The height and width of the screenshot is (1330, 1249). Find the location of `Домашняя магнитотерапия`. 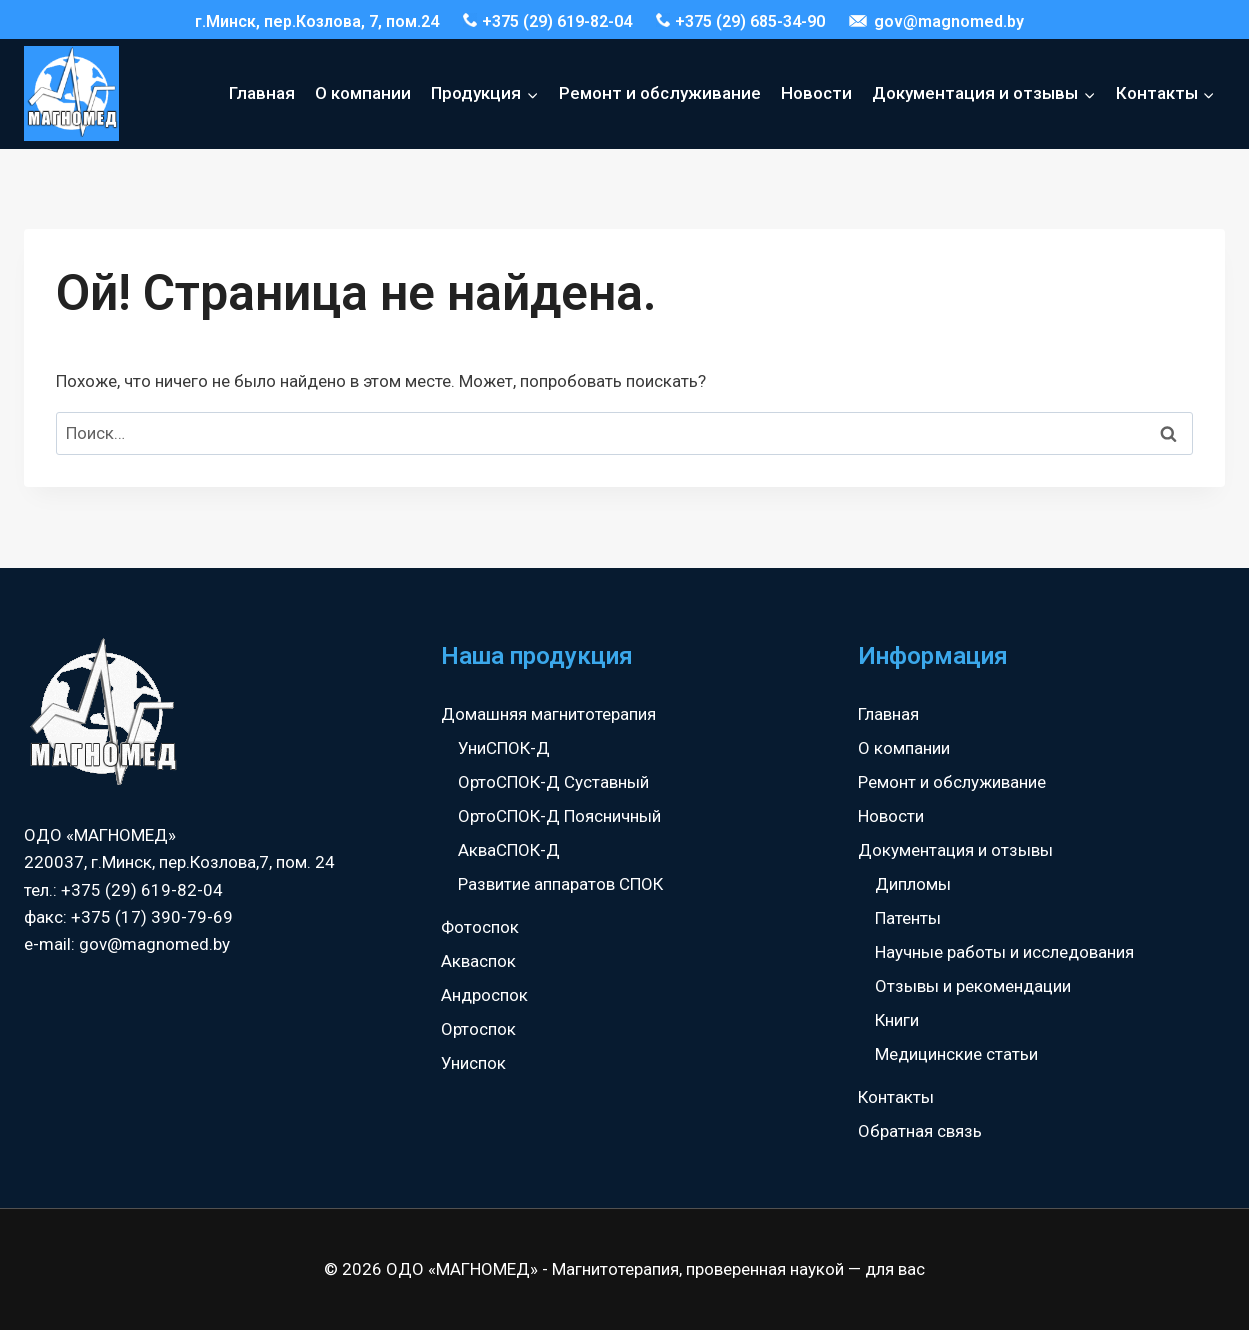

Домашняя магнитотерапия is located at coordinates (548, 714).